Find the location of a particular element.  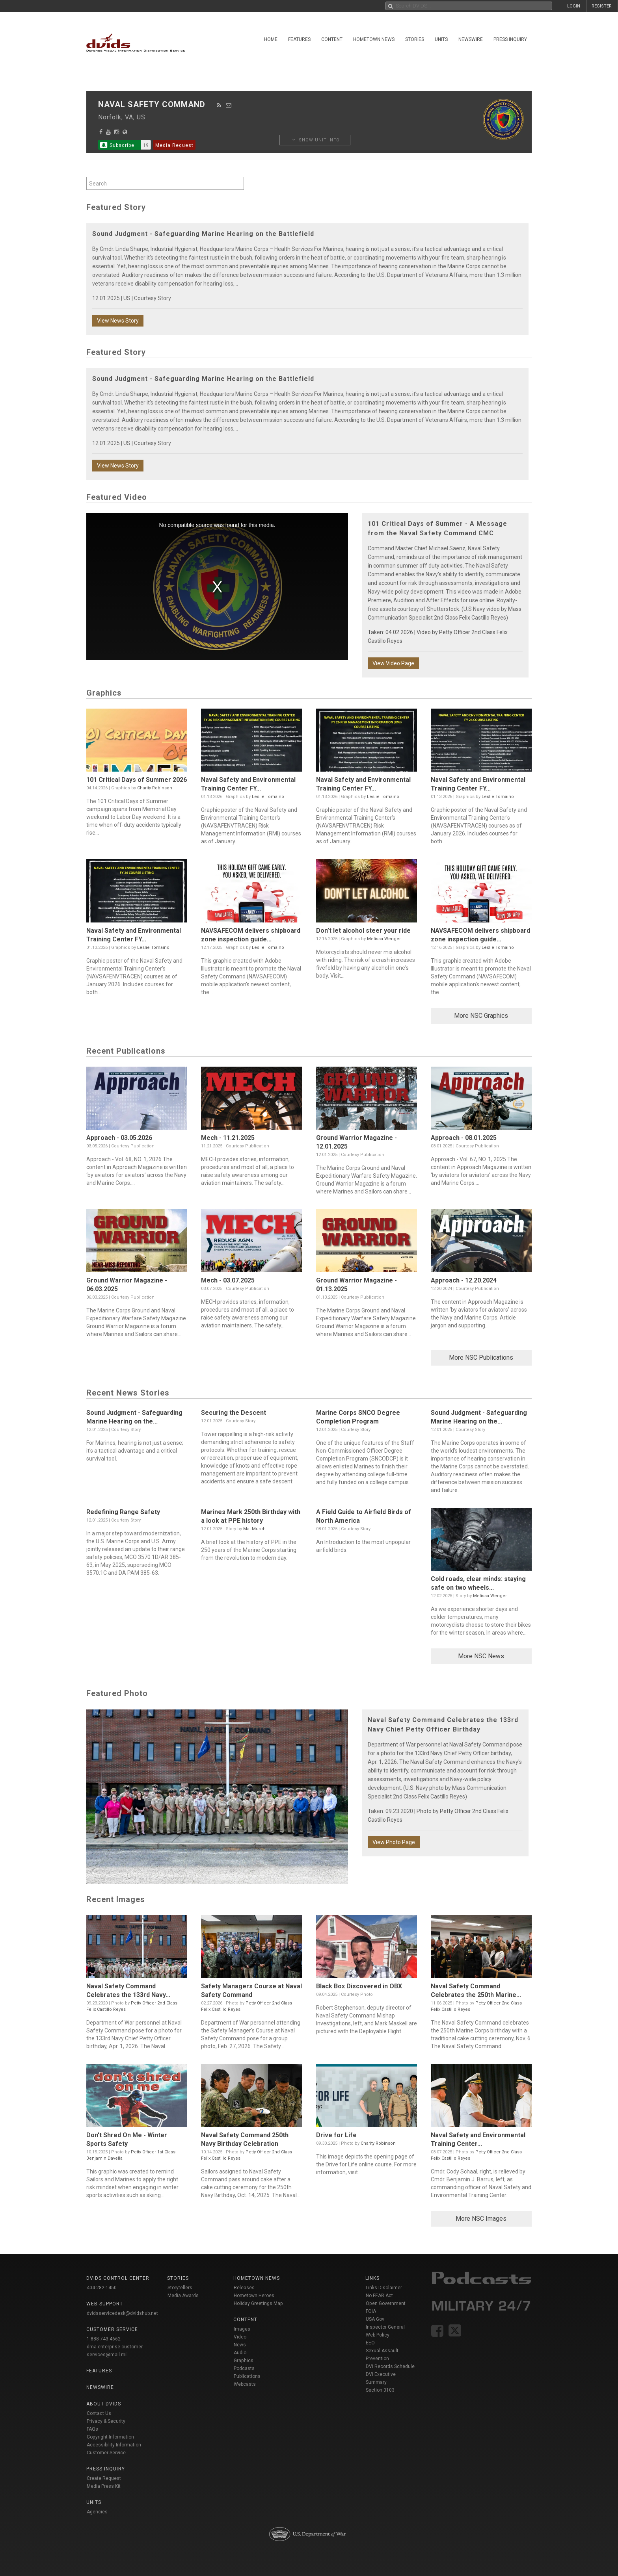

Section 3103 is located at coordinates (380, 2390).